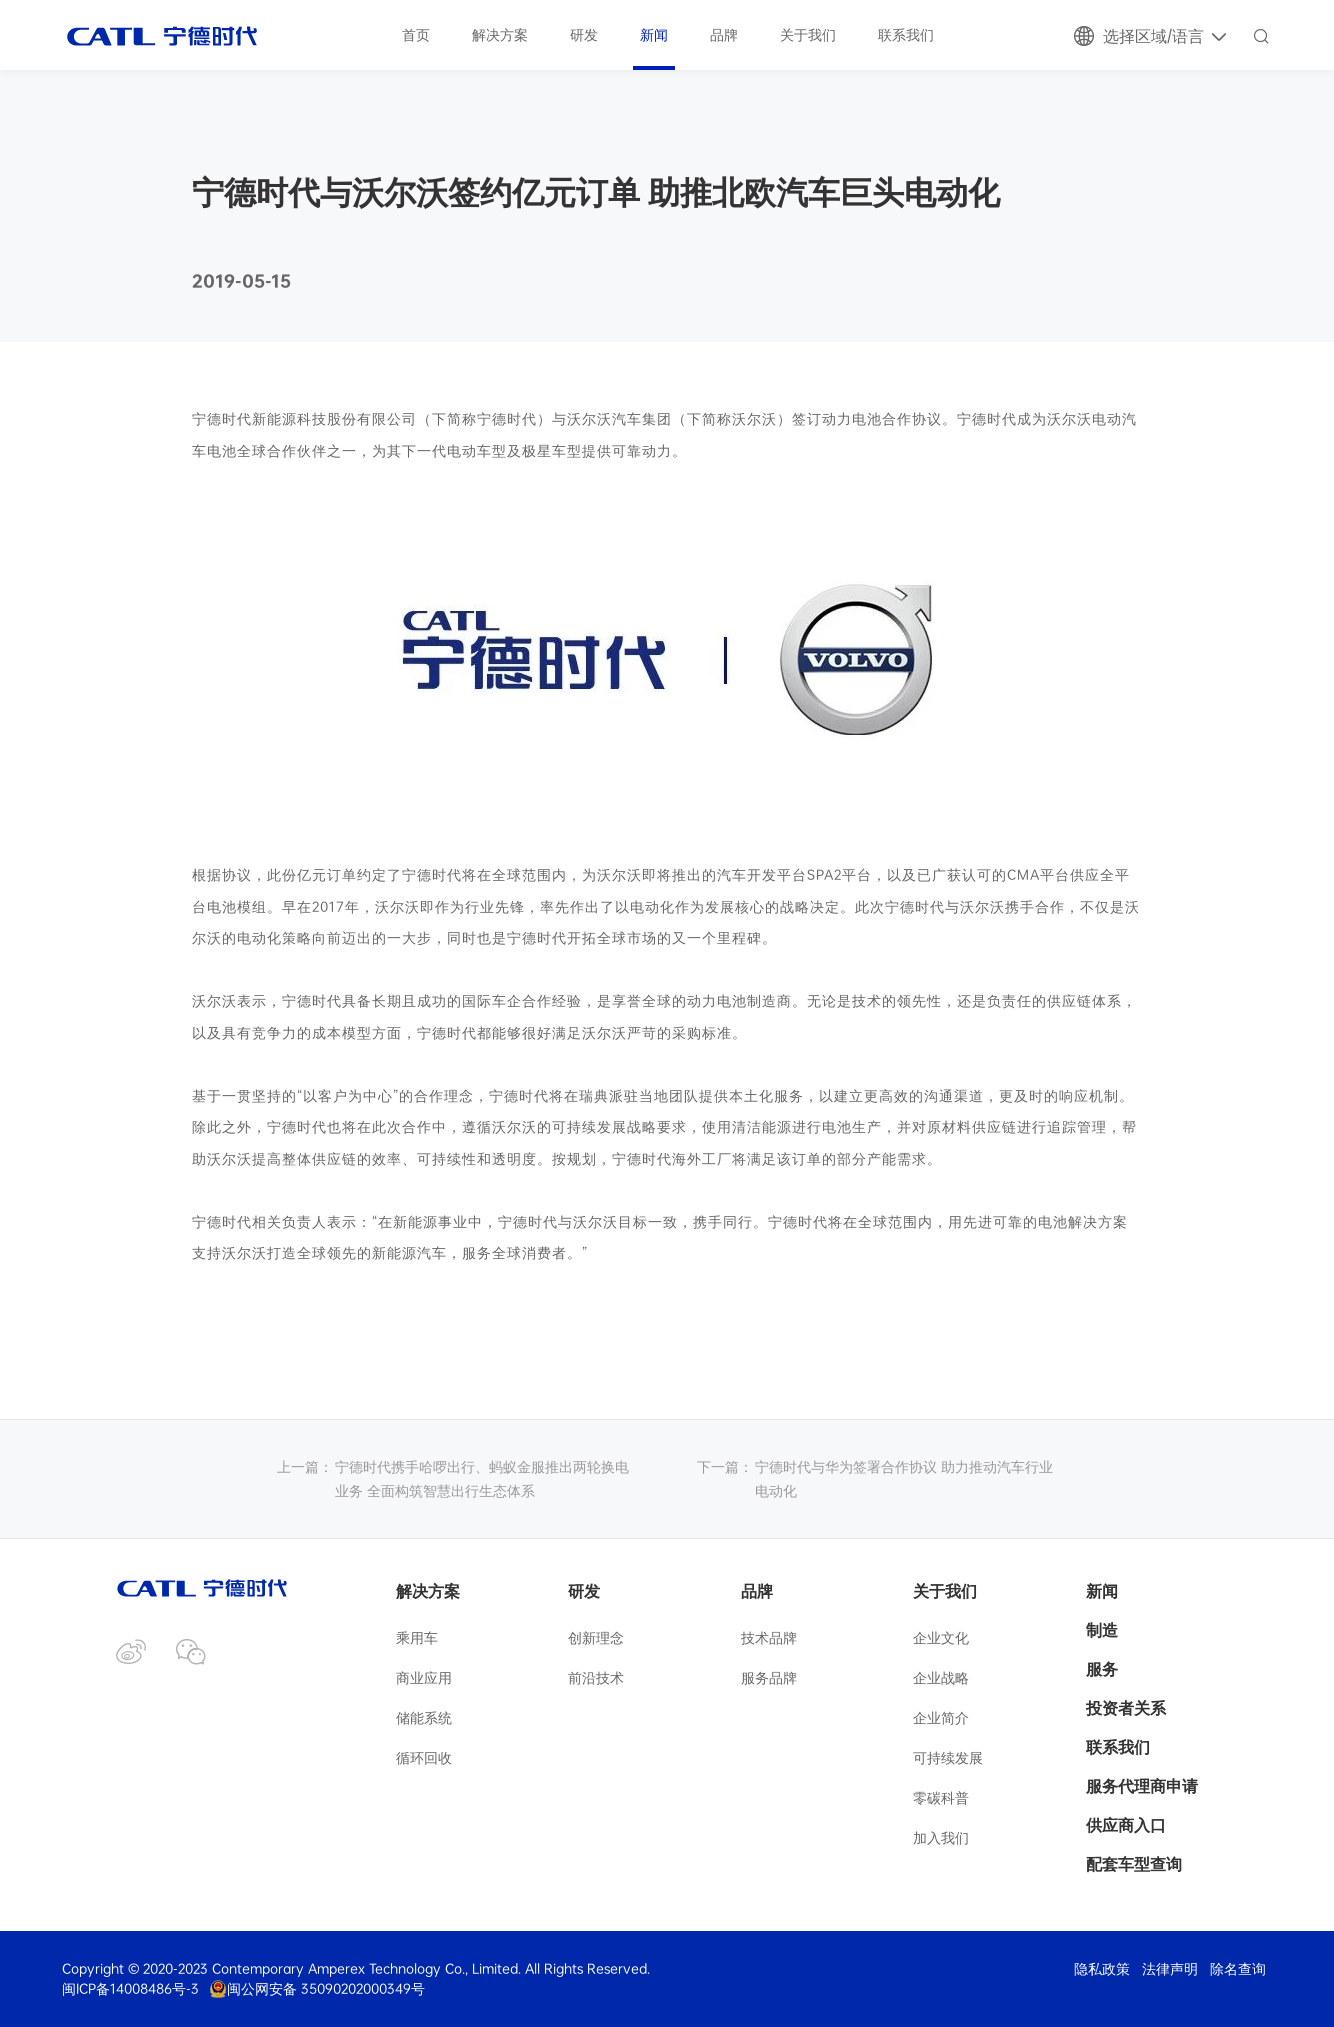  Describe the element at coordinates (424, 1717) in the screenshot. I see `储能系统` at that location.